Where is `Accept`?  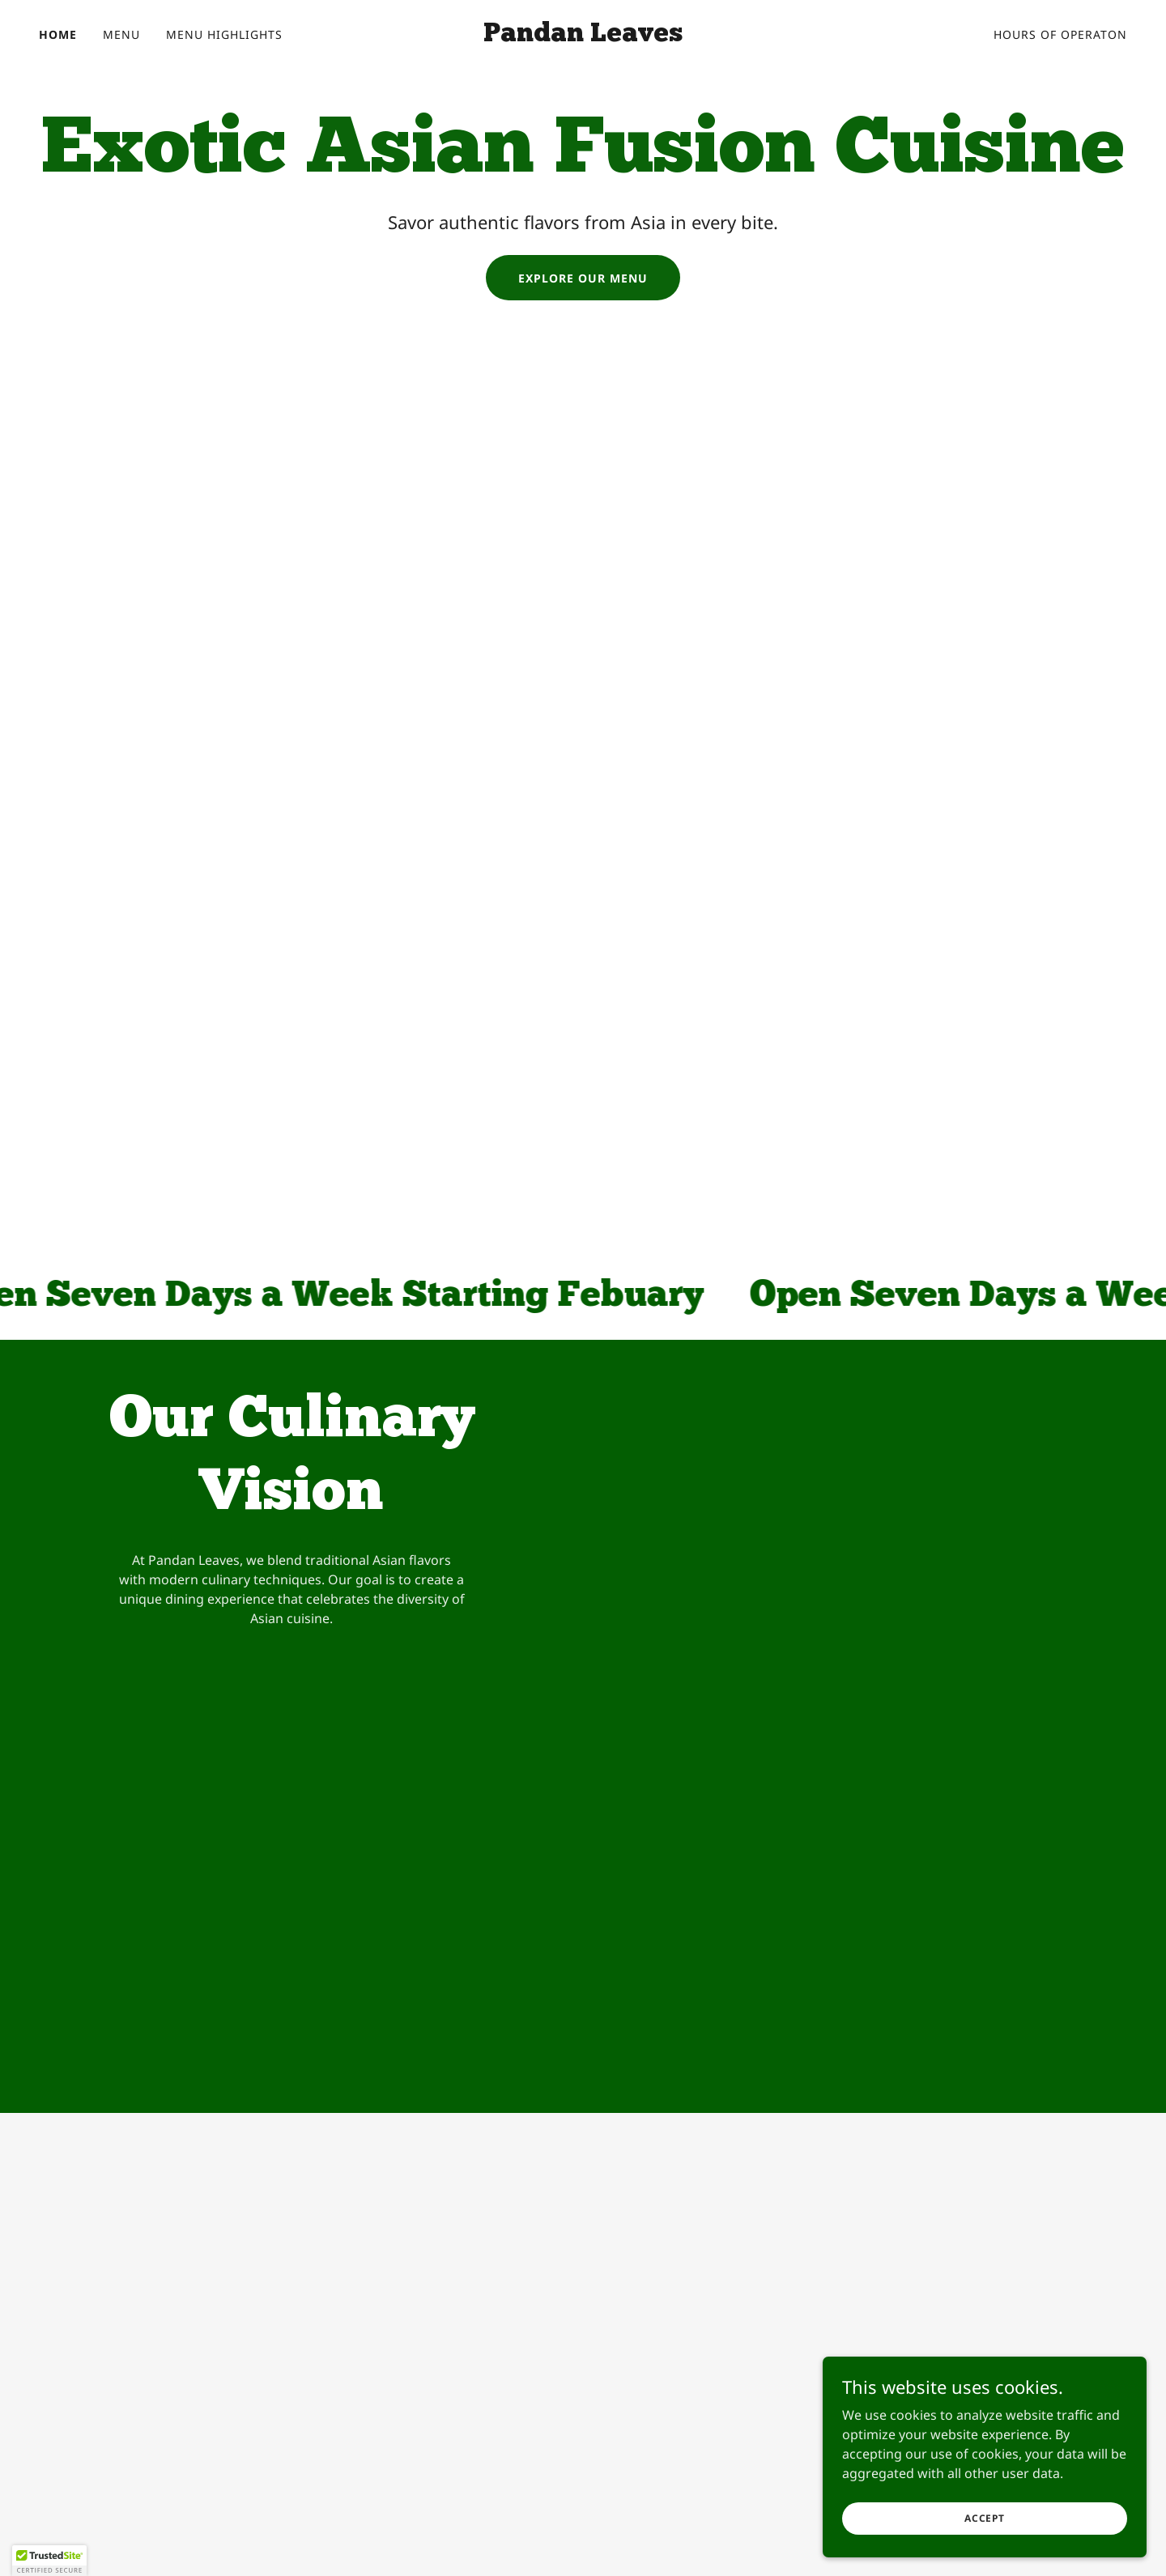 Accept is located at coordinates (984, 2540).